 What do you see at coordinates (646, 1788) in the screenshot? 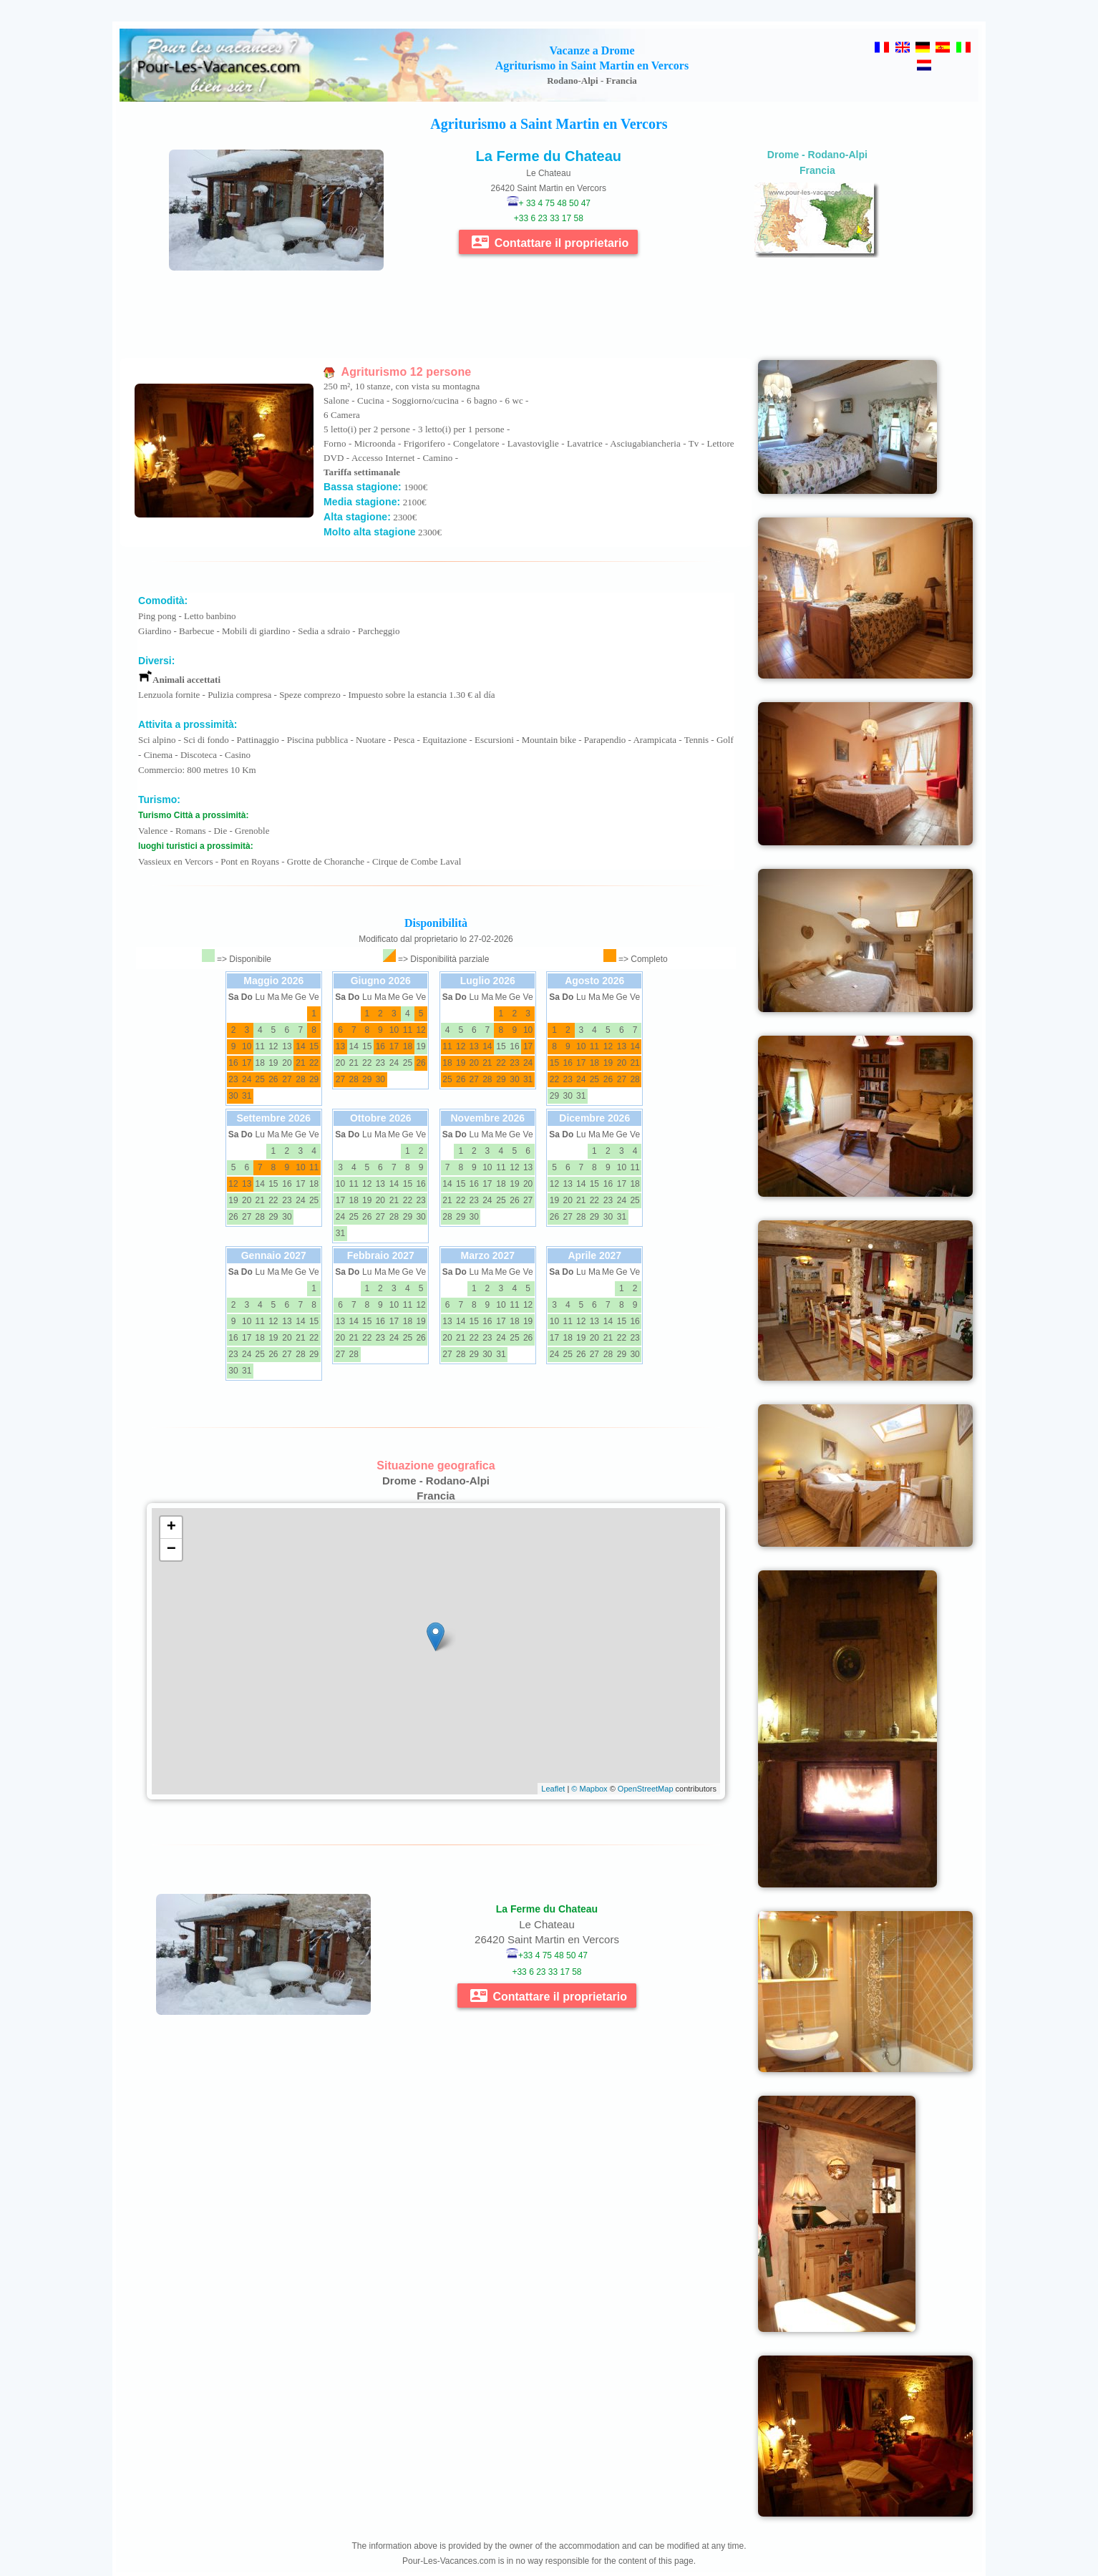
I see `OpenStreetMap` at bounding box center [646, 1788].